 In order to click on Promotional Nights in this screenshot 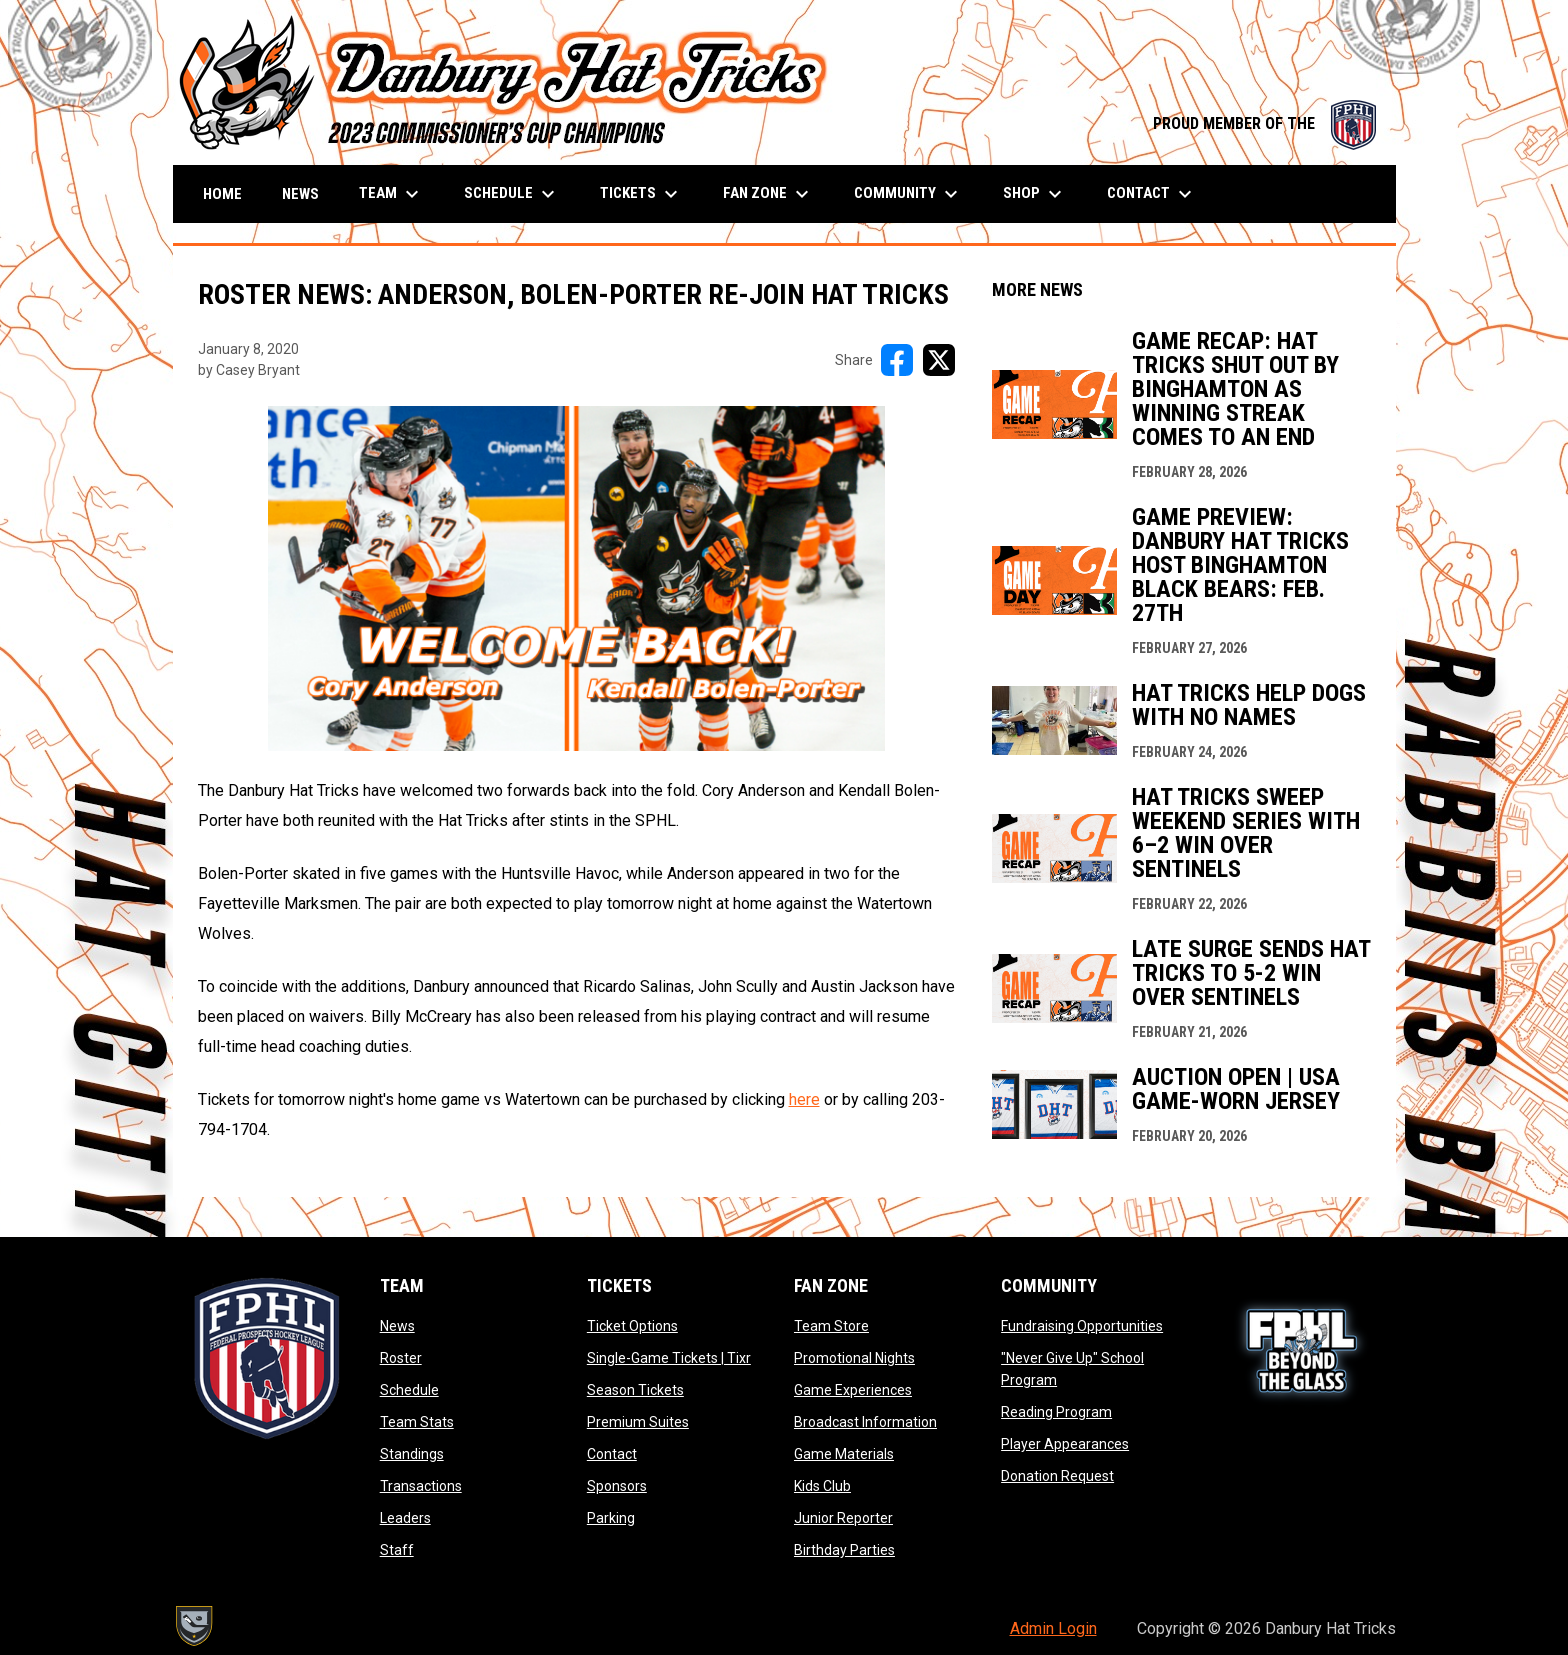, I will do `click(854, 1358)`.